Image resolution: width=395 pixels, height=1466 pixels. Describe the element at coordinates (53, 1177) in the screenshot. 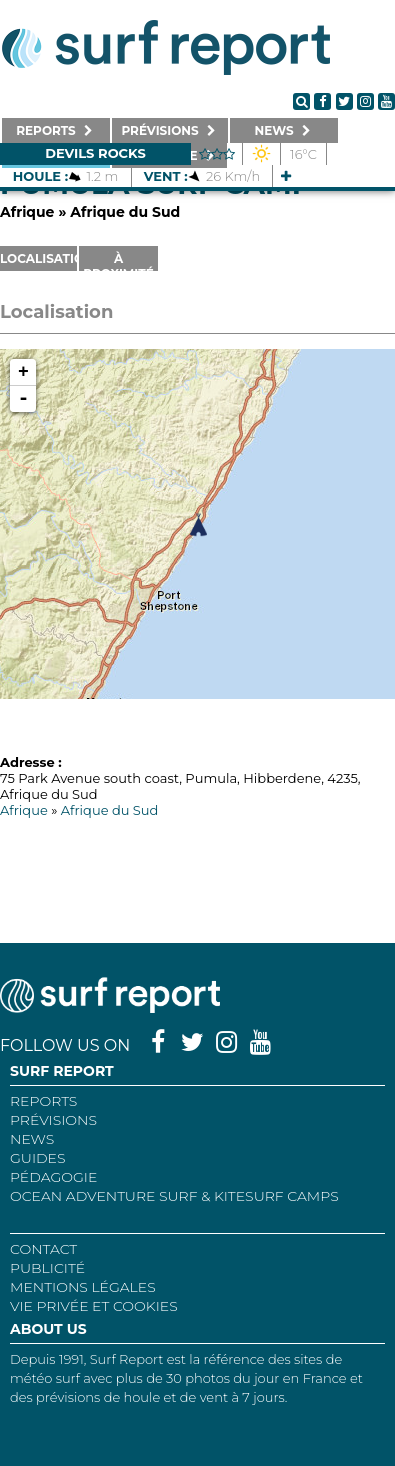

I see `Pédagogie` at that location.